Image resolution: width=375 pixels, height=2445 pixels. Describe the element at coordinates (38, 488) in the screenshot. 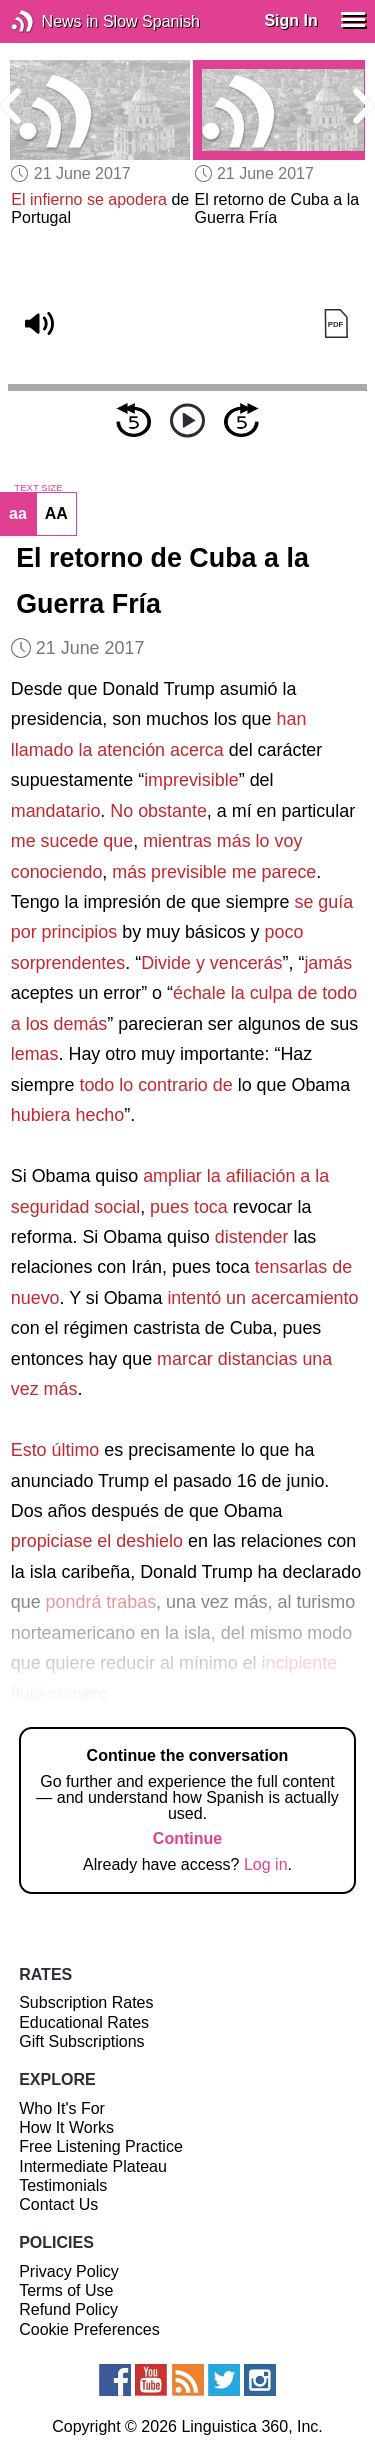

I see `TEXT SIZE` at that location.